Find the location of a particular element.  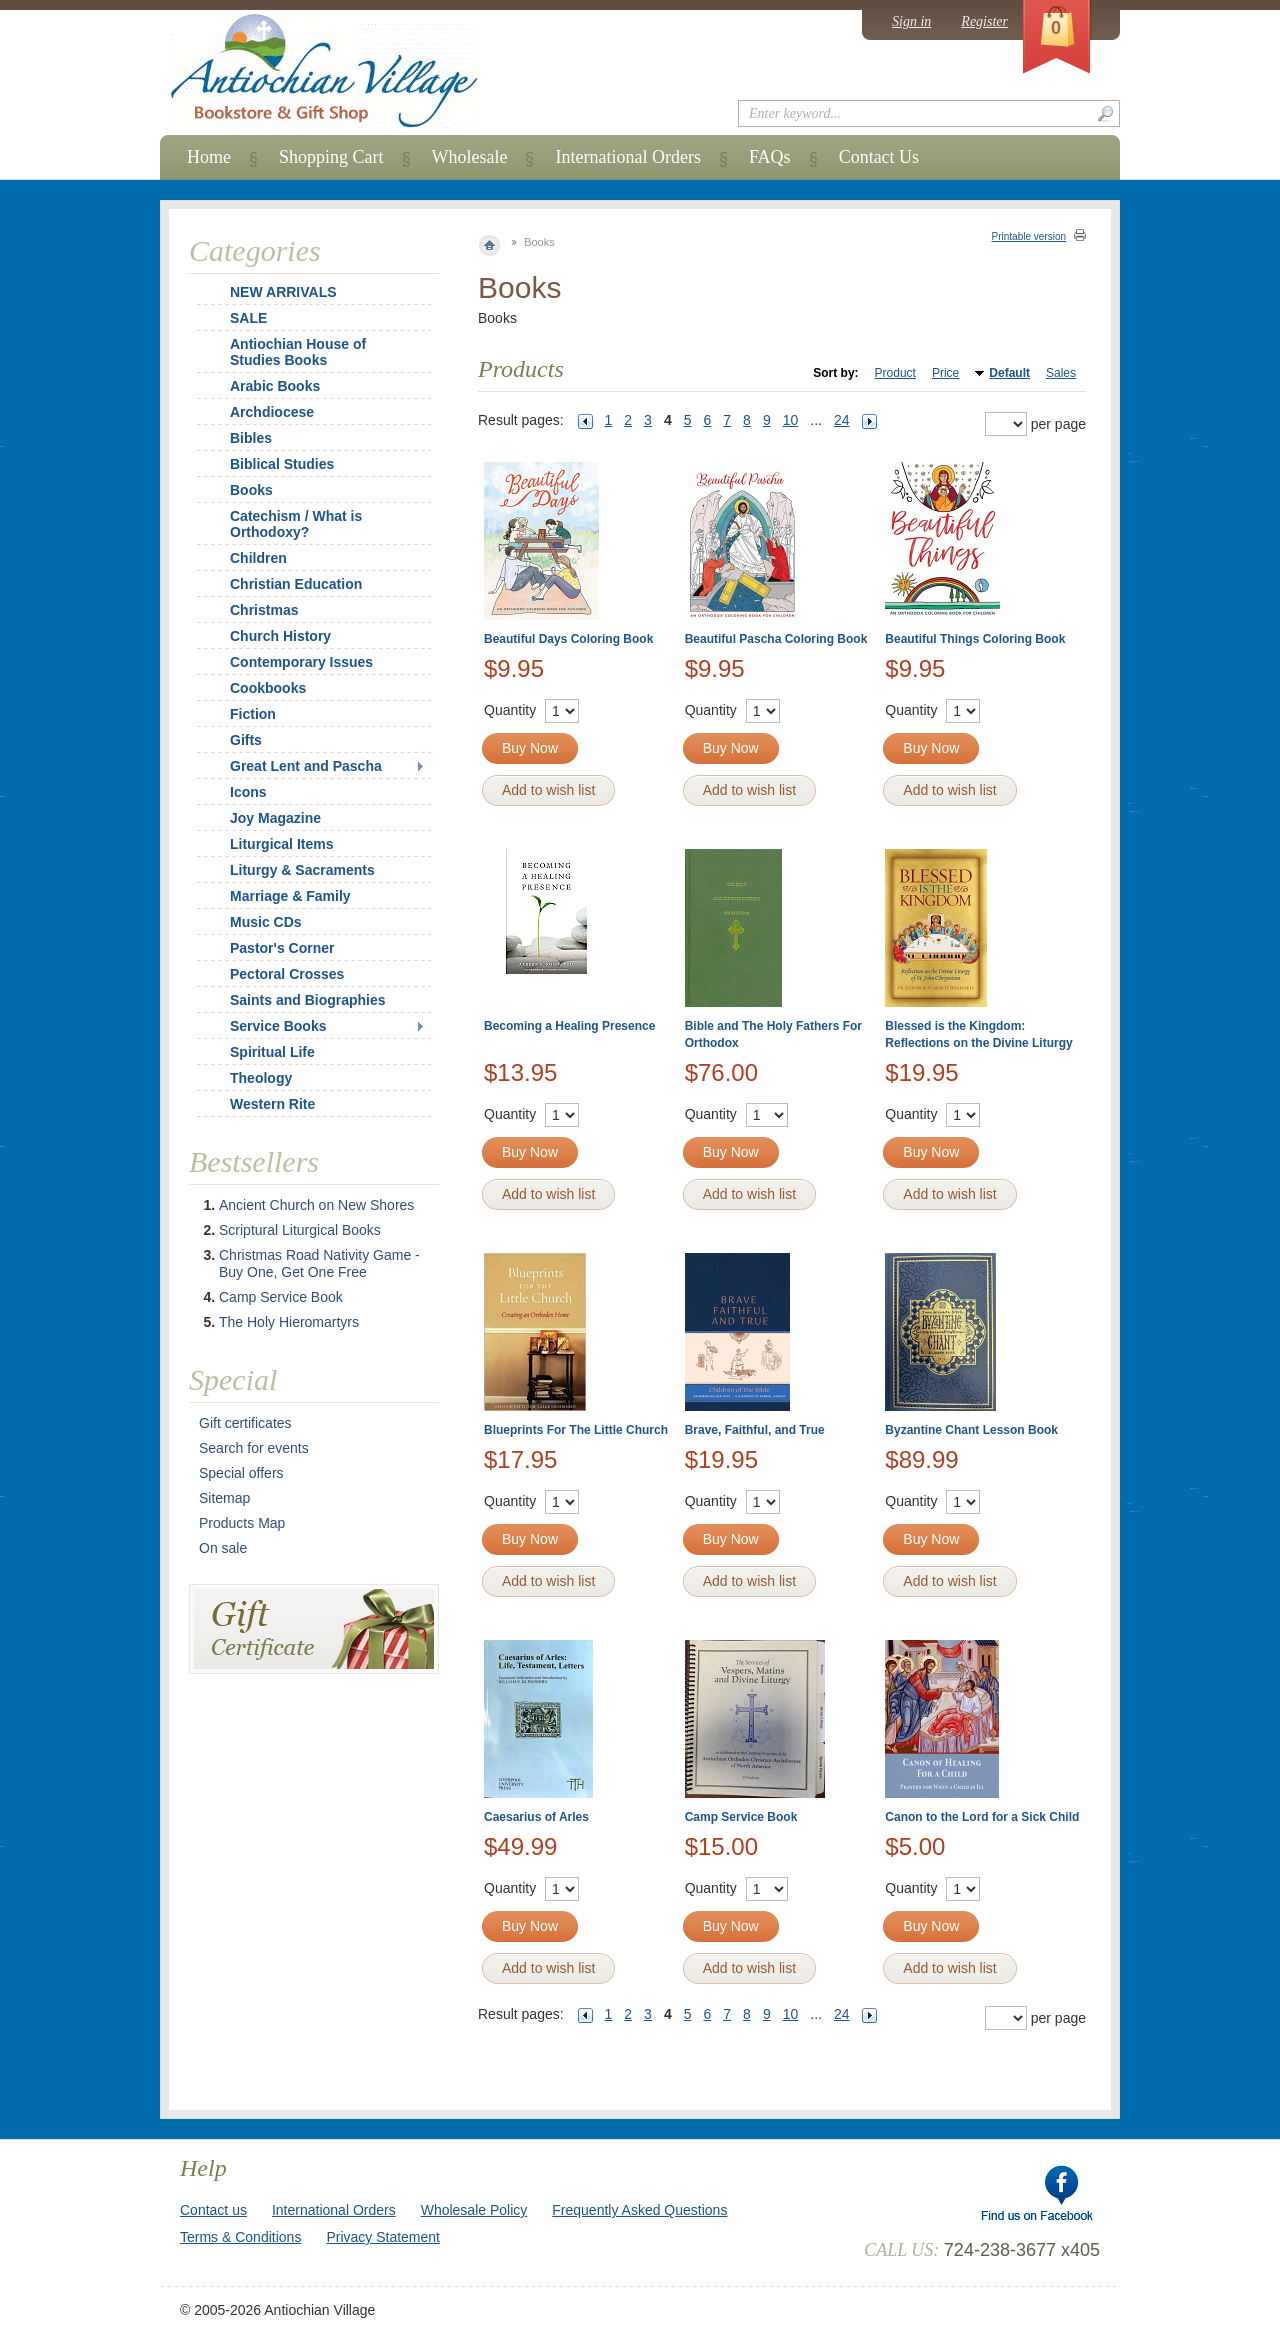

Special offers is located at coordinates (241, 1473).